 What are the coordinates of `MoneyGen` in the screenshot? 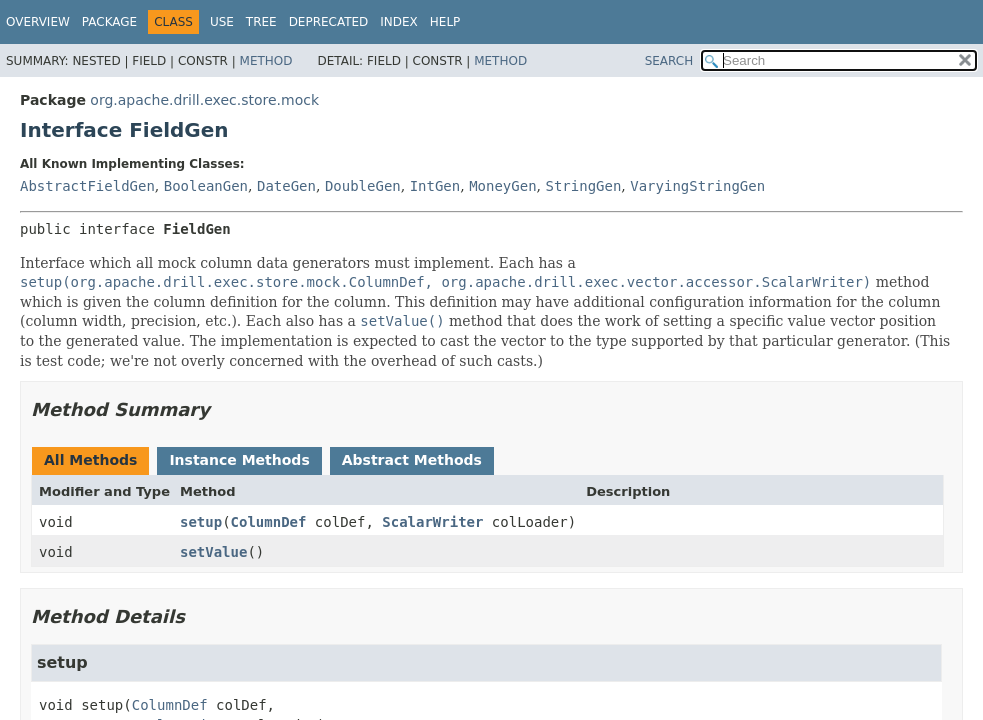 It's located at (502, 186).